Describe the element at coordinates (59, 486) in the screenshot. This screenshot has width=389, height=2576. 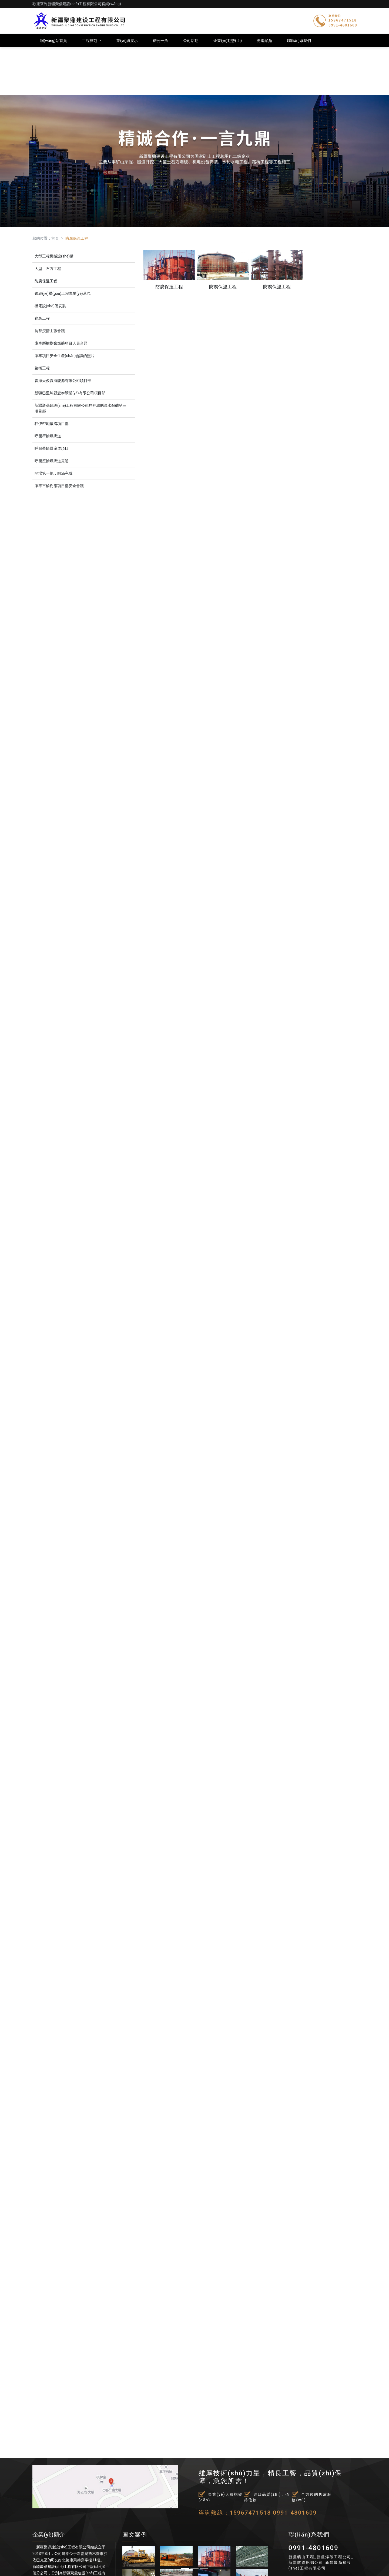
I see `庫車市榆樹嶺項目部安全會議` at that location.